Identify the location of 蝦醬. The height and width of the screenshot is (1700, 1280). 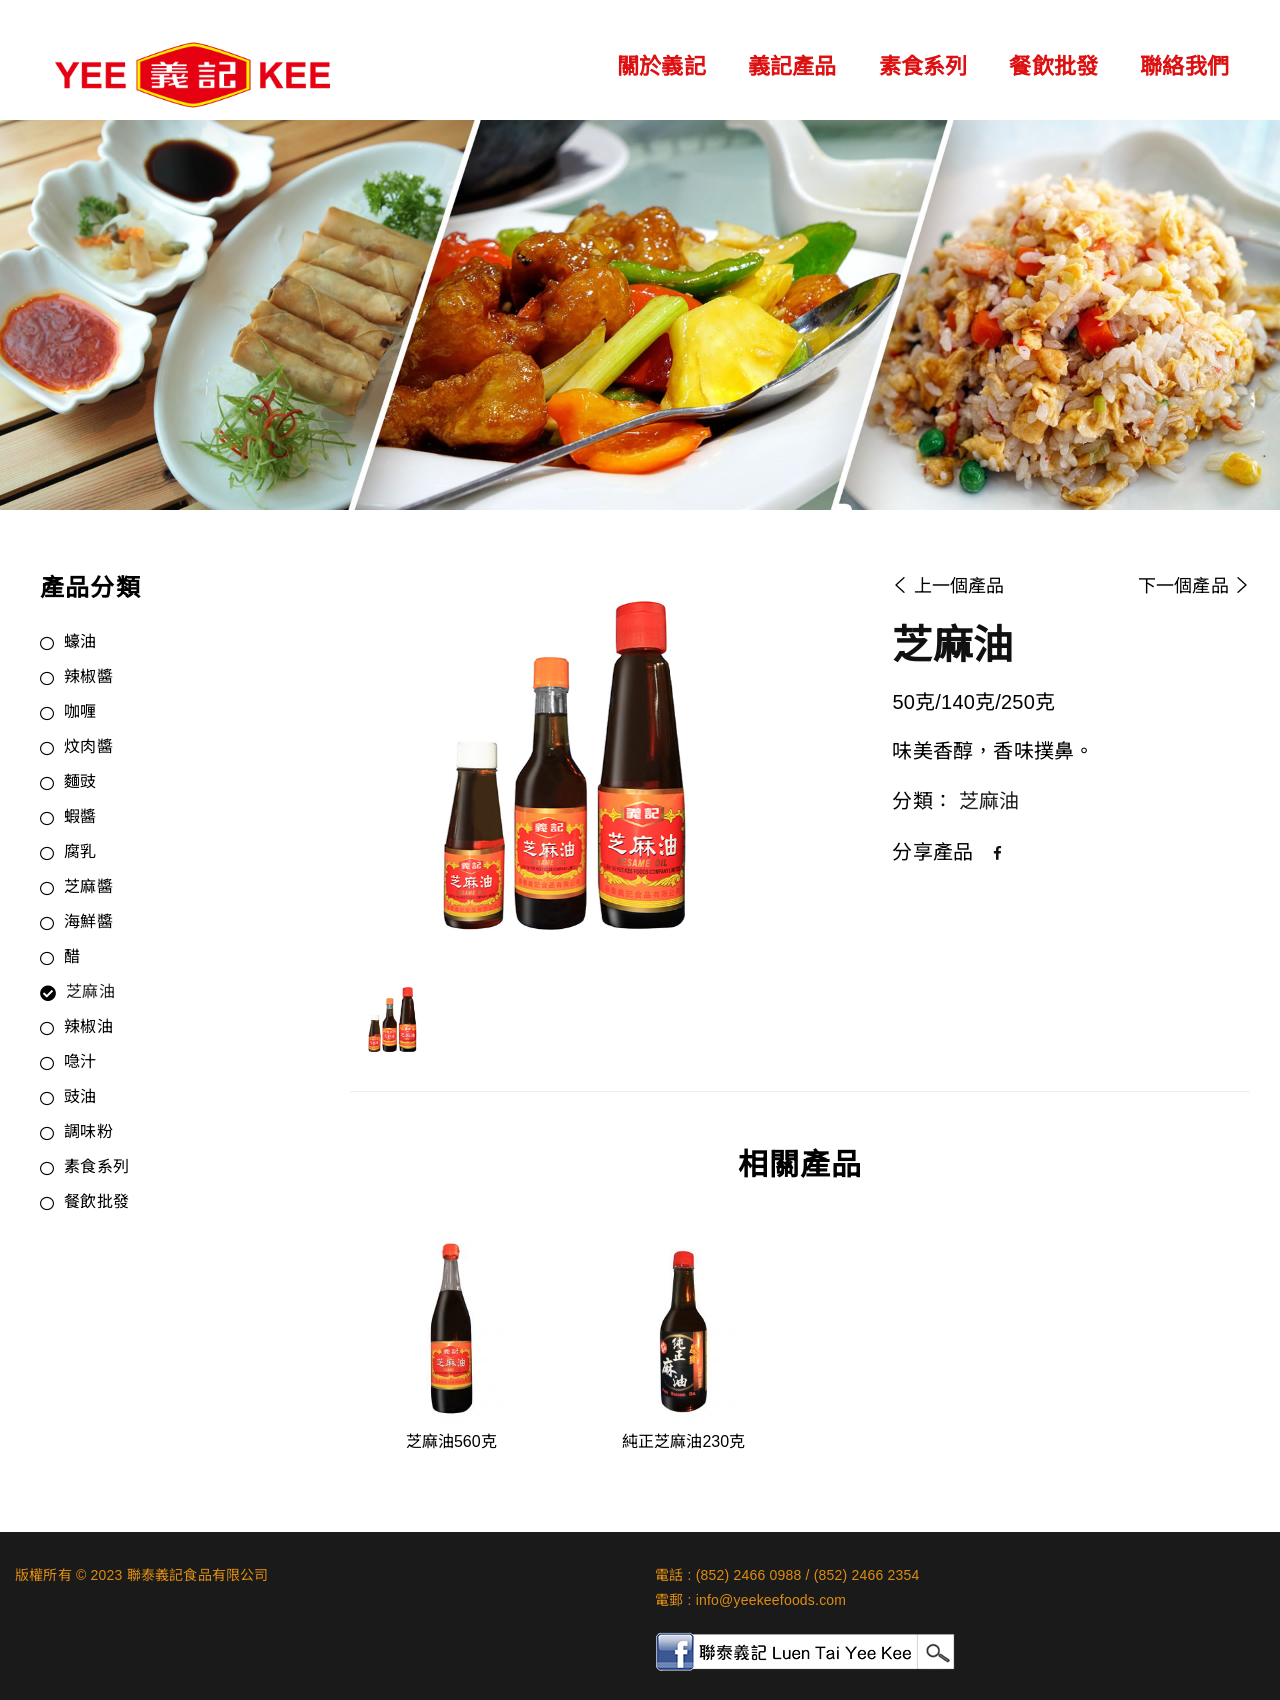
(80, 818).